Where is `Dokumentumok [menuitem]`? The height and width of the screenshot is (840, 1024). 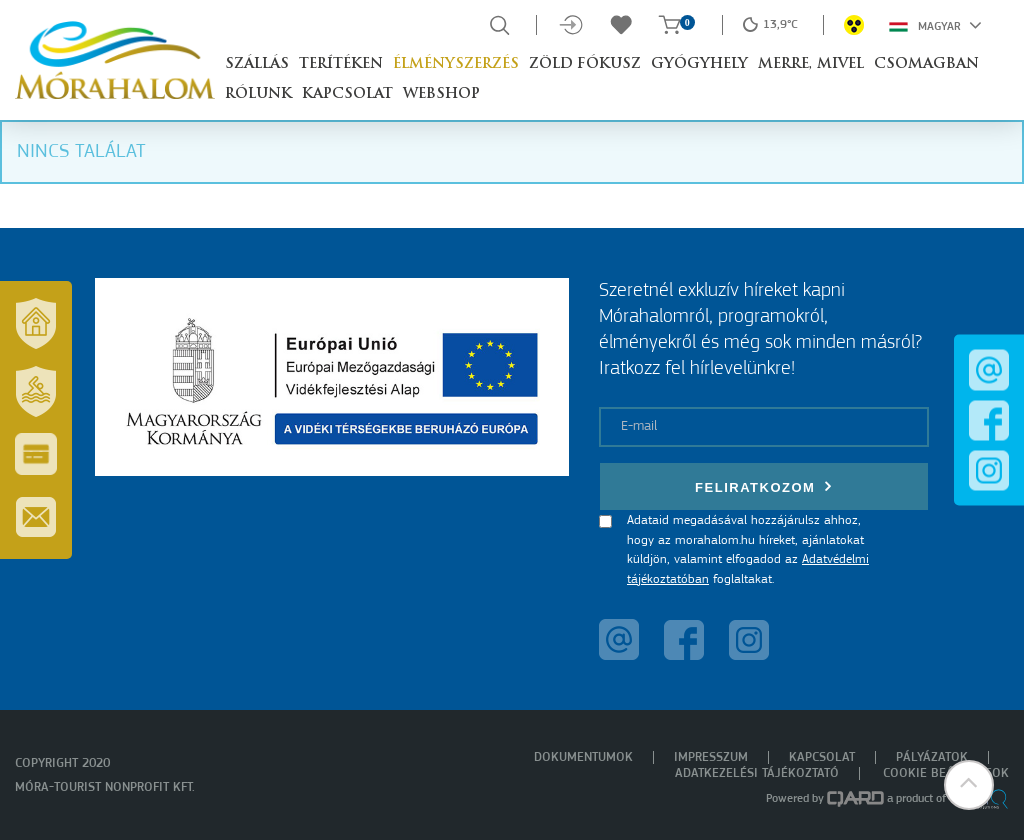
Dokumentumok [menuitem] is located at coordinates (583, 757).